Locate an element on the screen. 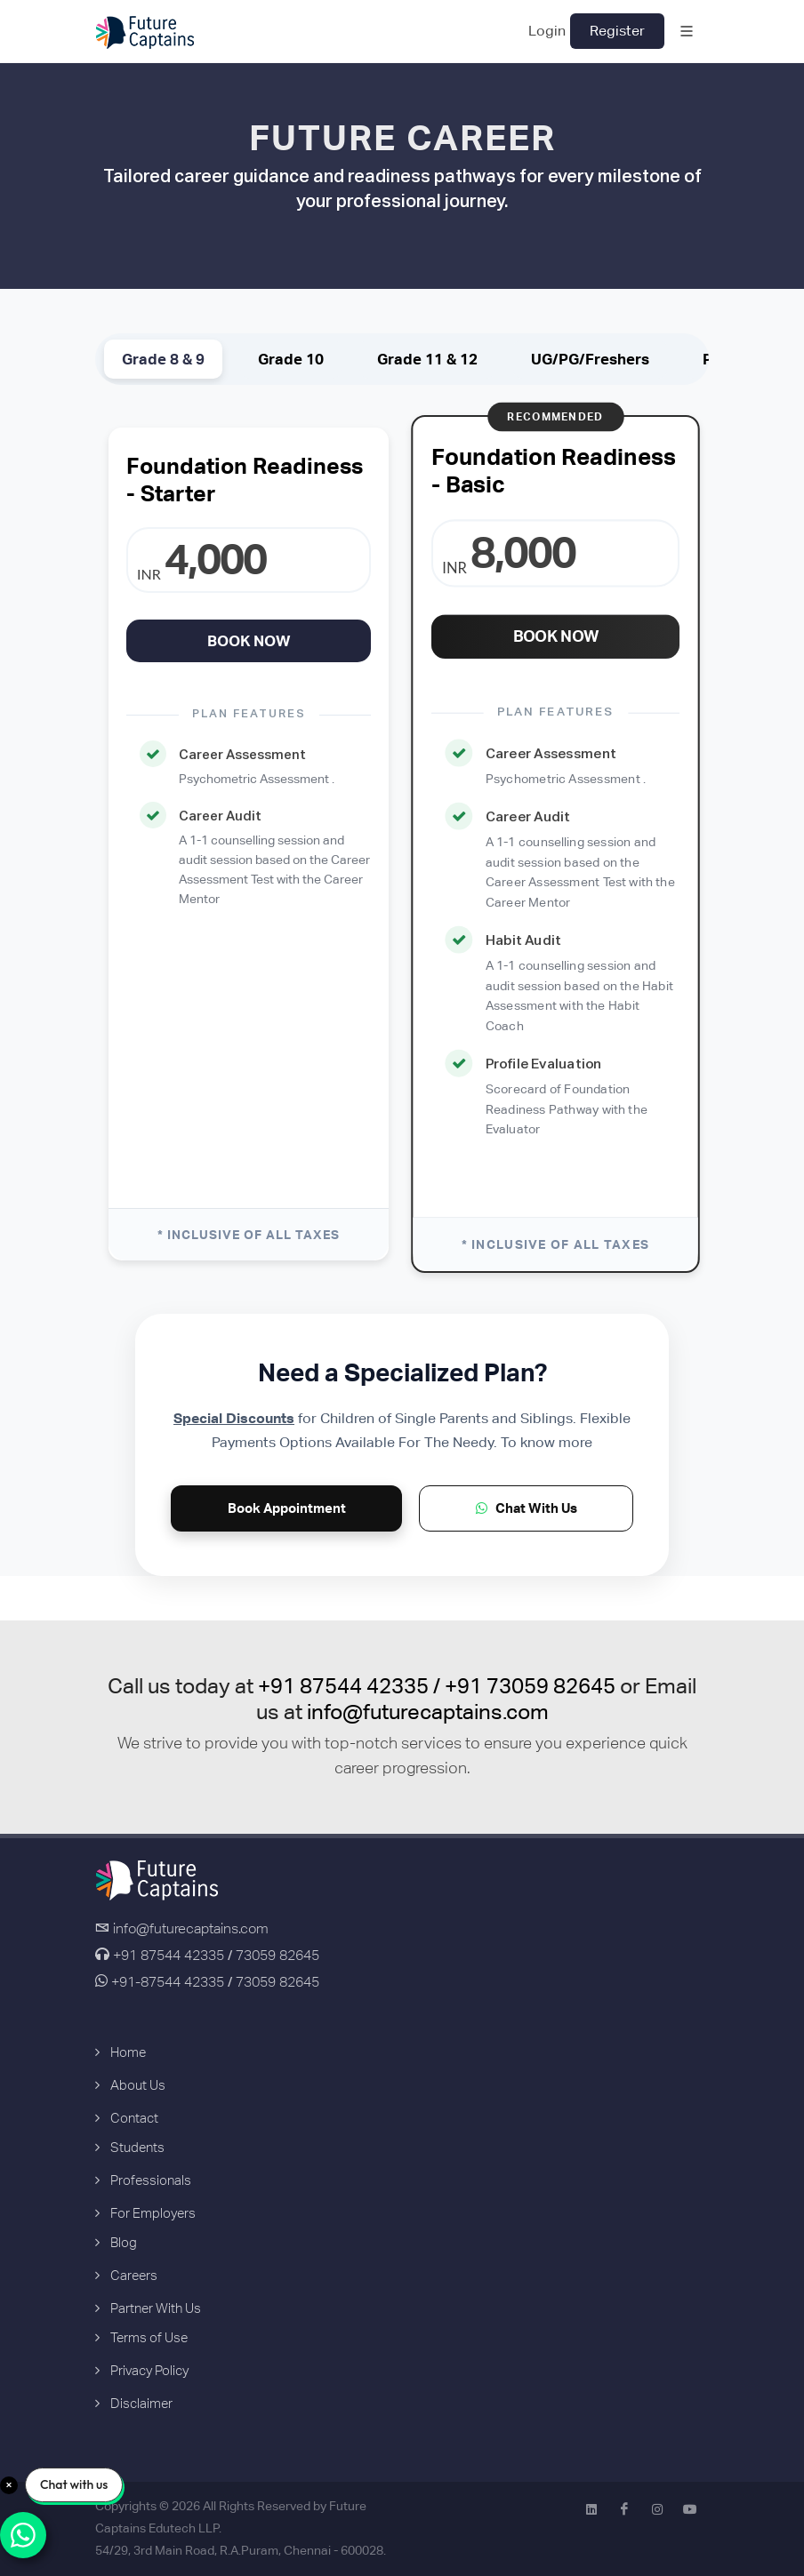 The width and height of the screenshot is (804, 2576). Grade 11 & 12 is located at coordinates (427, 359).